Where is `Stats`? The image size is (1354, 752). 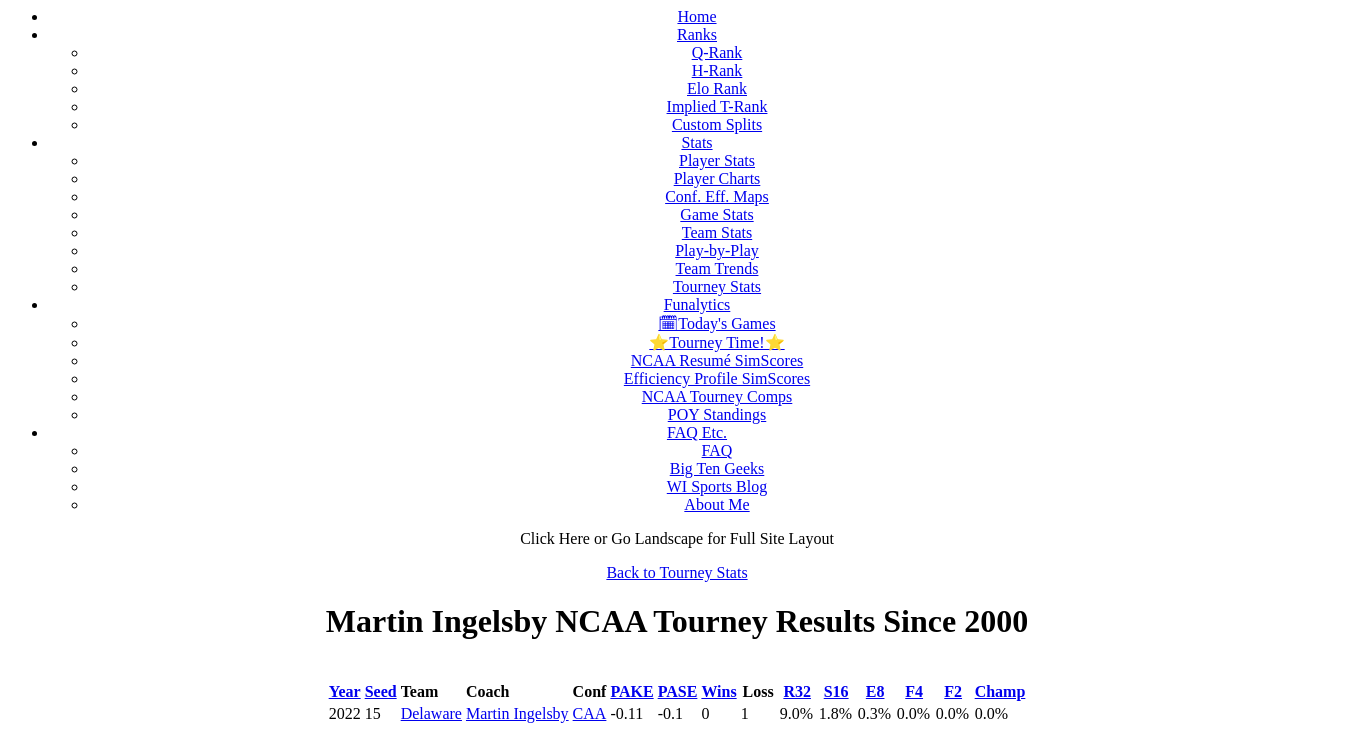
Stats is located at coordinates (696, 142).